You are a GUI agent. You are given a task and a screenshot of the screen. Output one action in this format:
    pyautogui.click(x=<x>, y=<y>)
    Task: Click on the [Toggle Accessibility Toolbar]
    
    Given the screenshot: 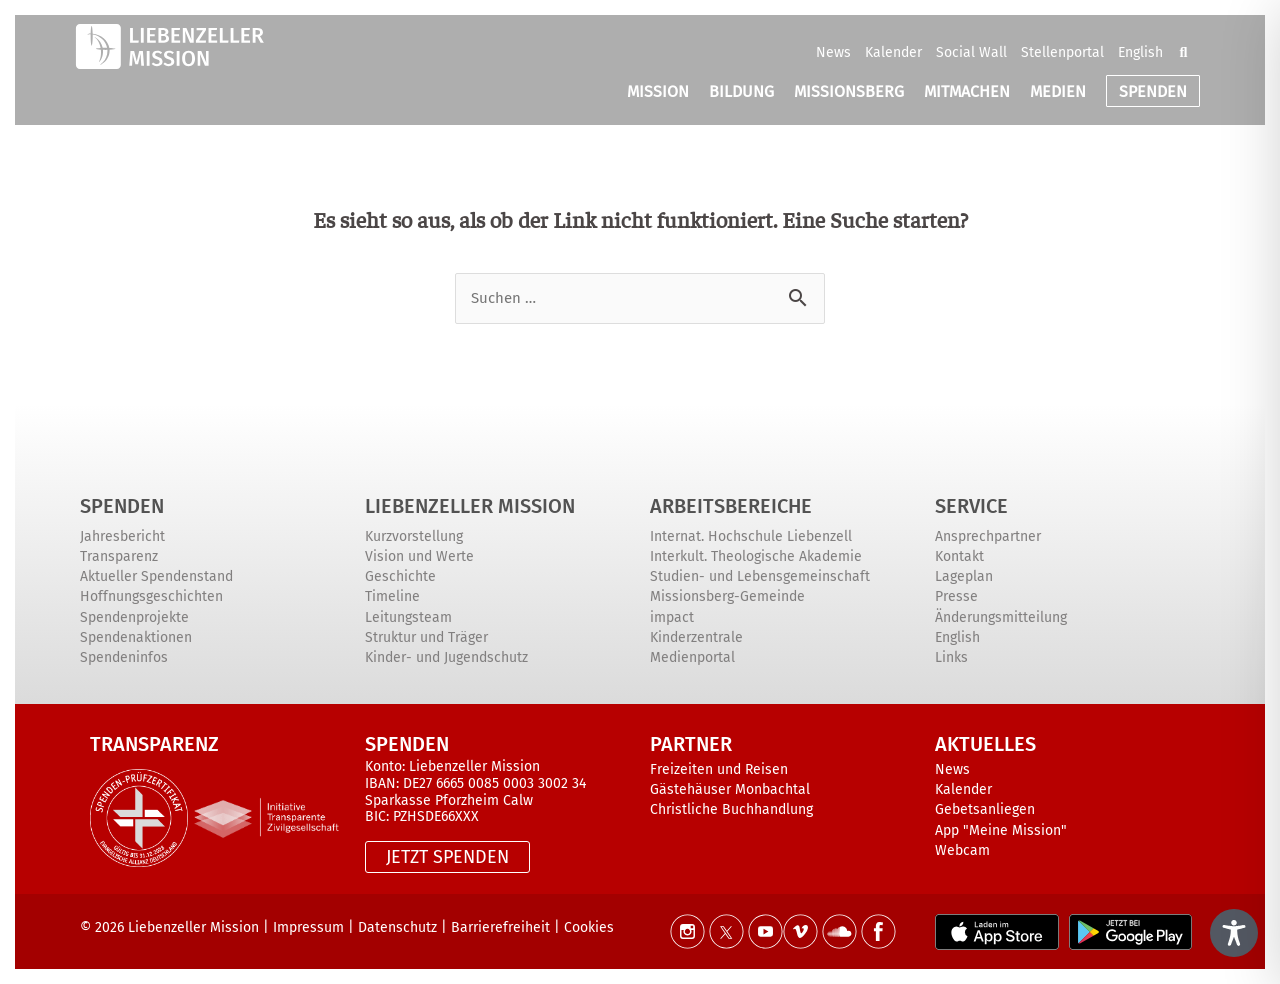 What is the action you would take?
    pyautogui.click(x=1234, y=933)
    